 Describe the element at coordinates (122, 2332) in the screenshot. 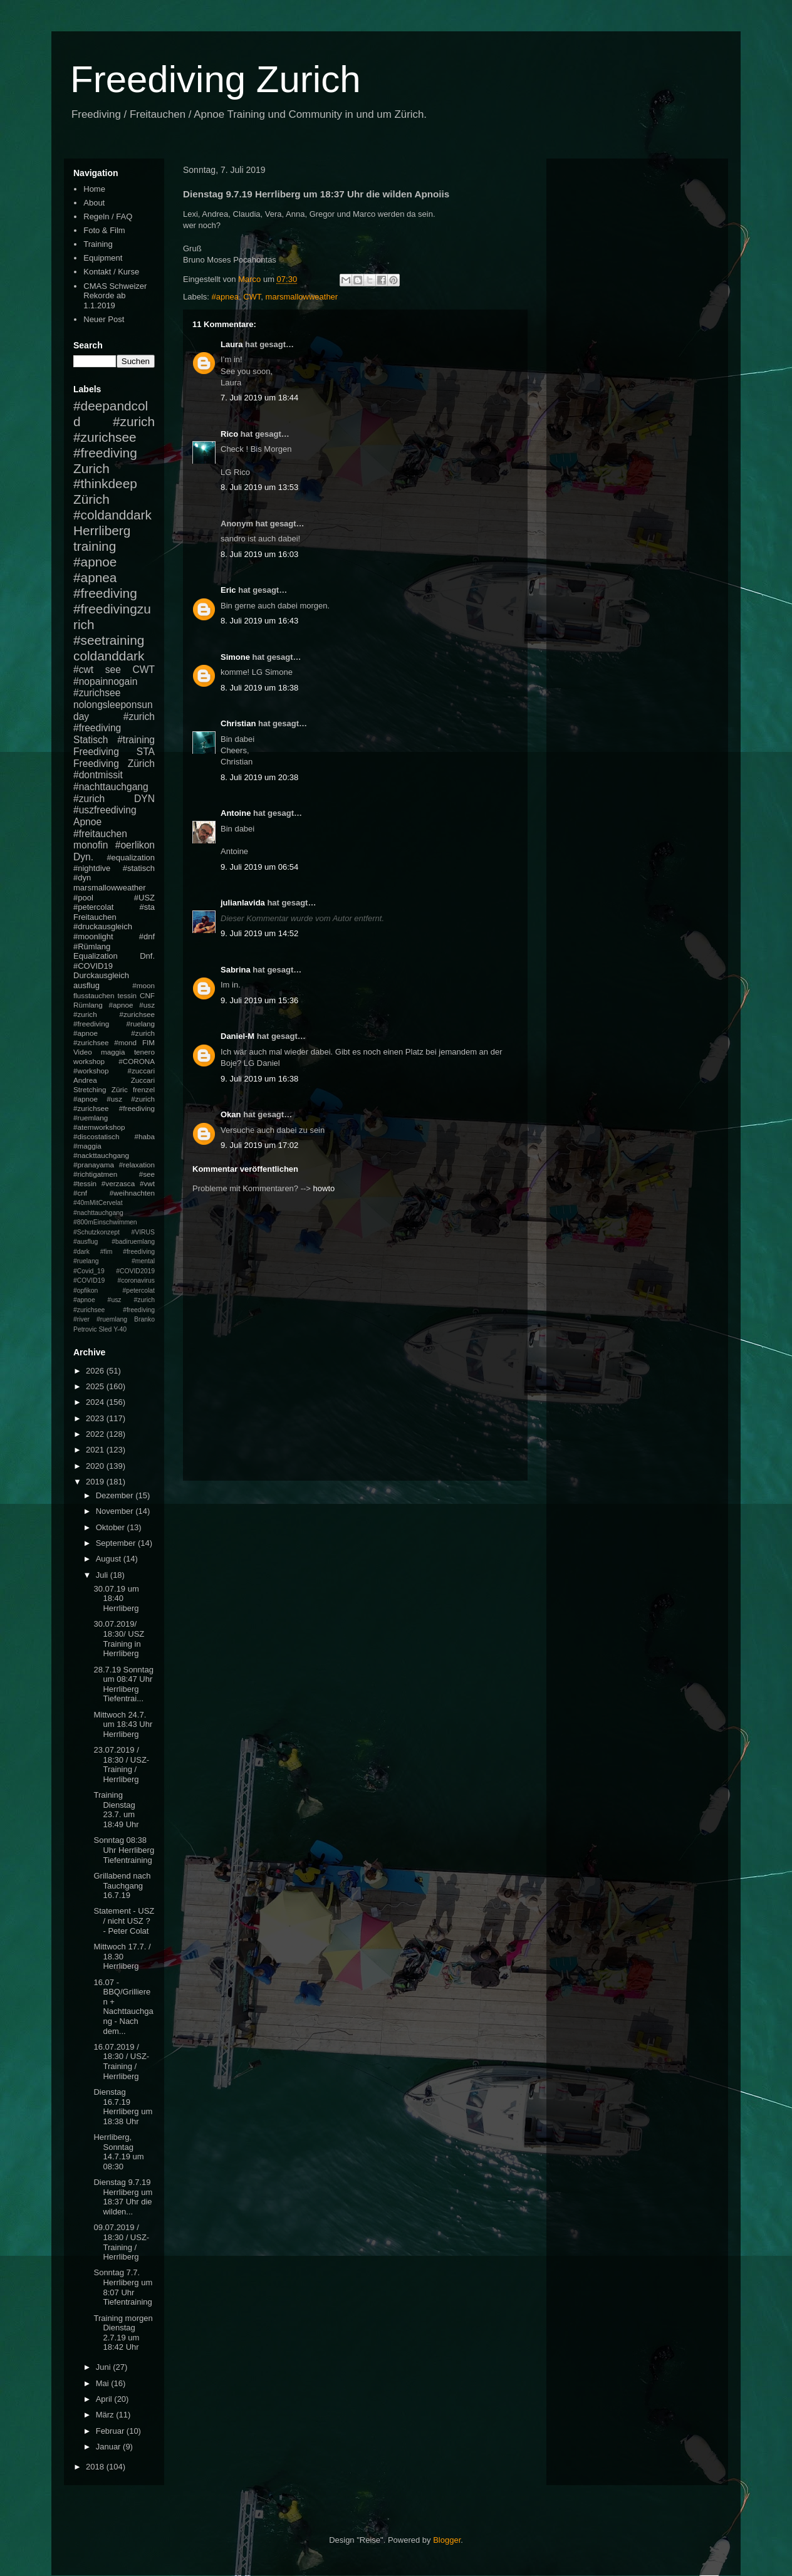

I see `Training morgen Dienstag 2.7.19 um 18:42 Uhr` at that location.